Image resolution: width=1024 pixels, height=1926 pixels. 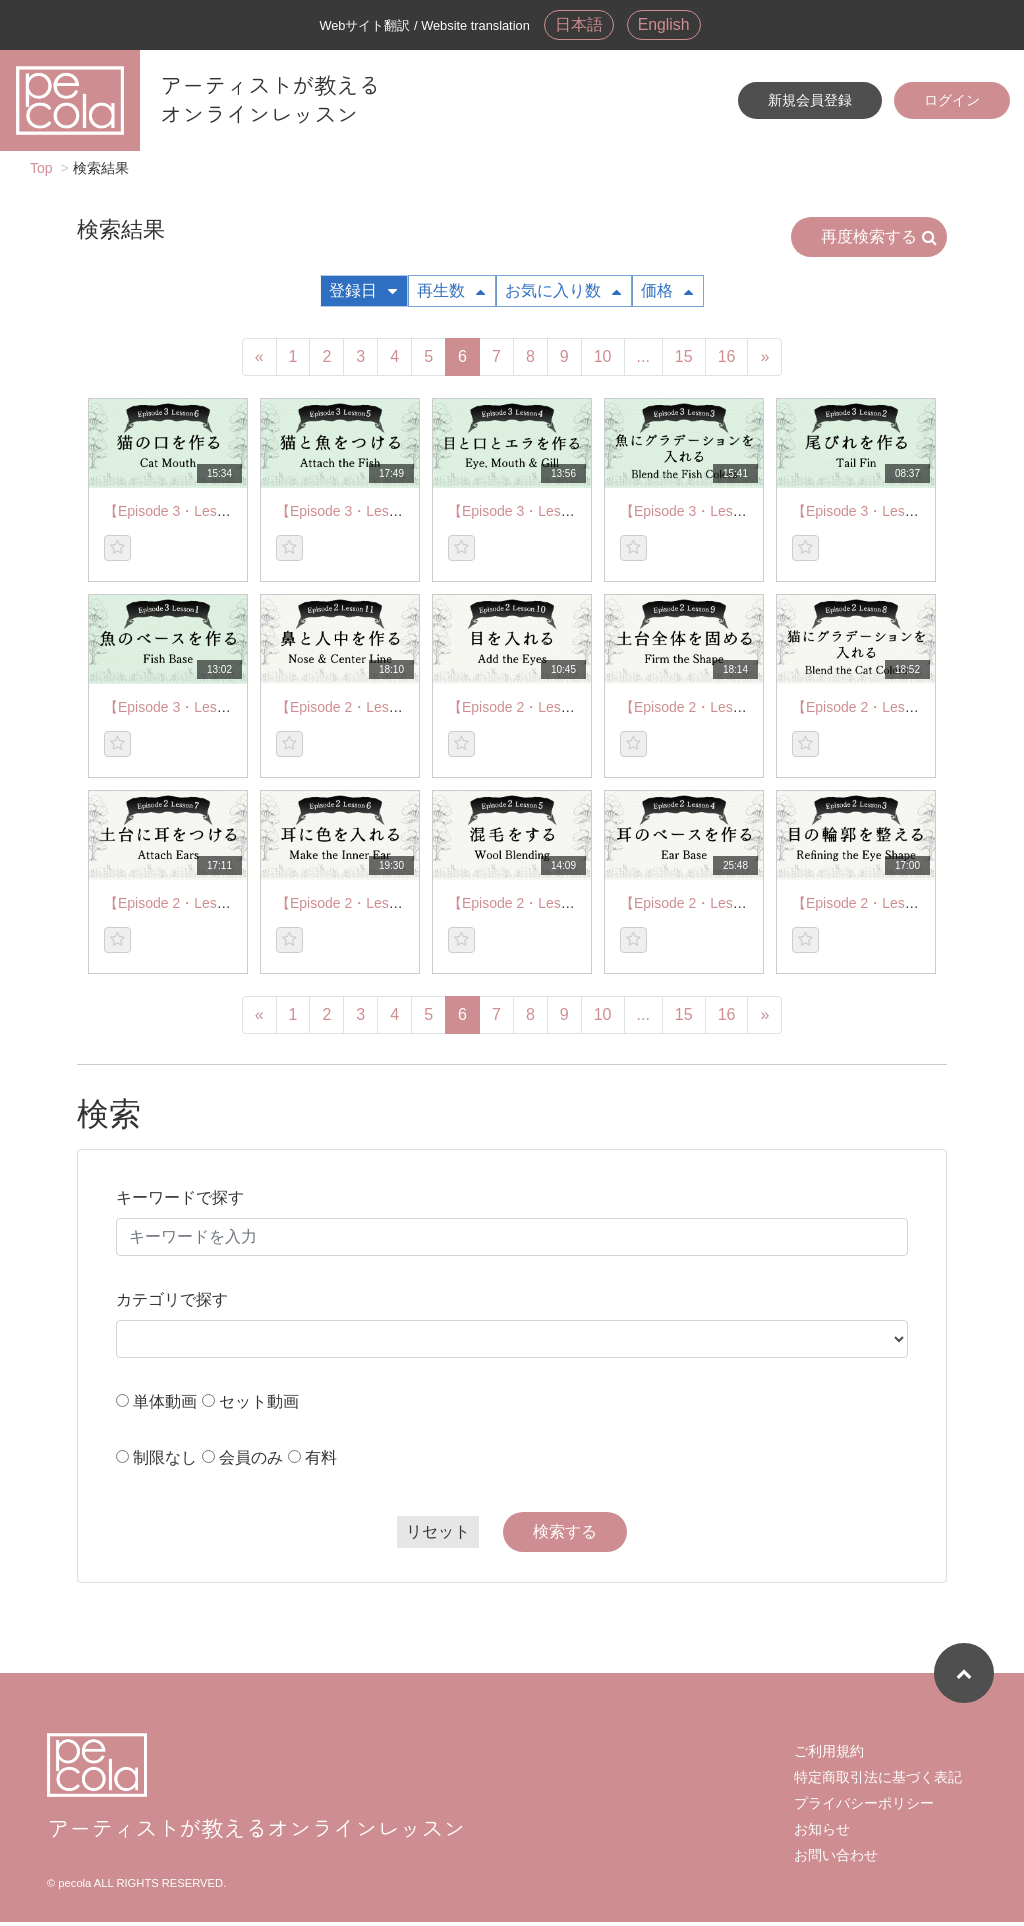 I want to click on 【Episode 3・Lesson 2】Tail Fin, so click(x=894, y=515).